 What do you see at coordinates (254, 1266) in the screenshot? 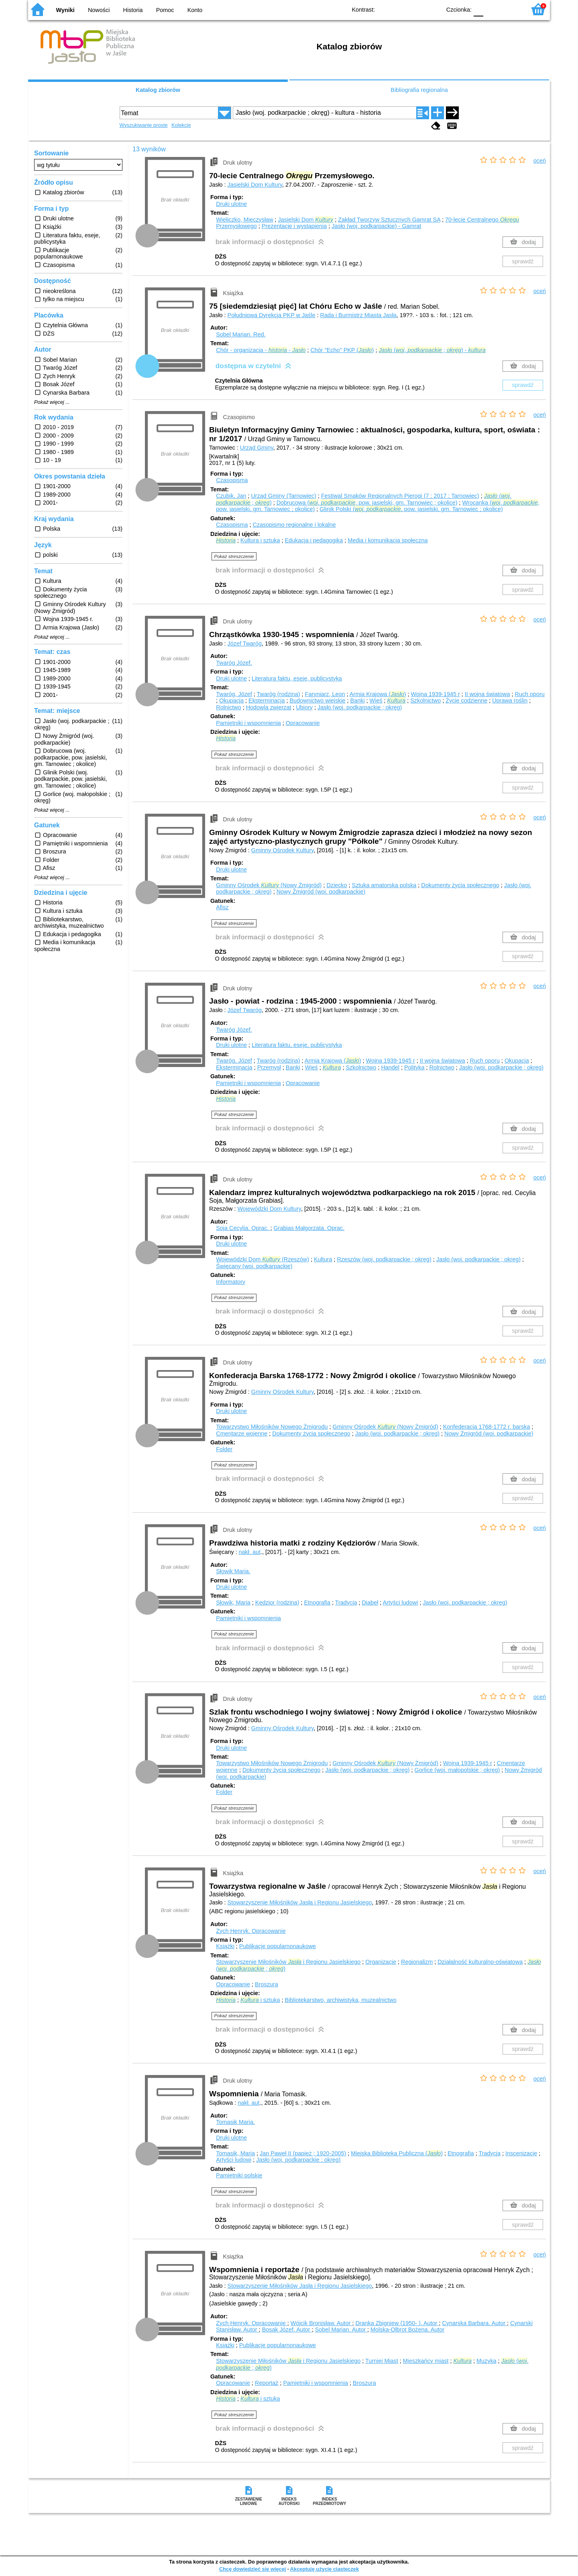
I see `Święcany (woj. podkarpackie)` at bounding box center [254, 1266].